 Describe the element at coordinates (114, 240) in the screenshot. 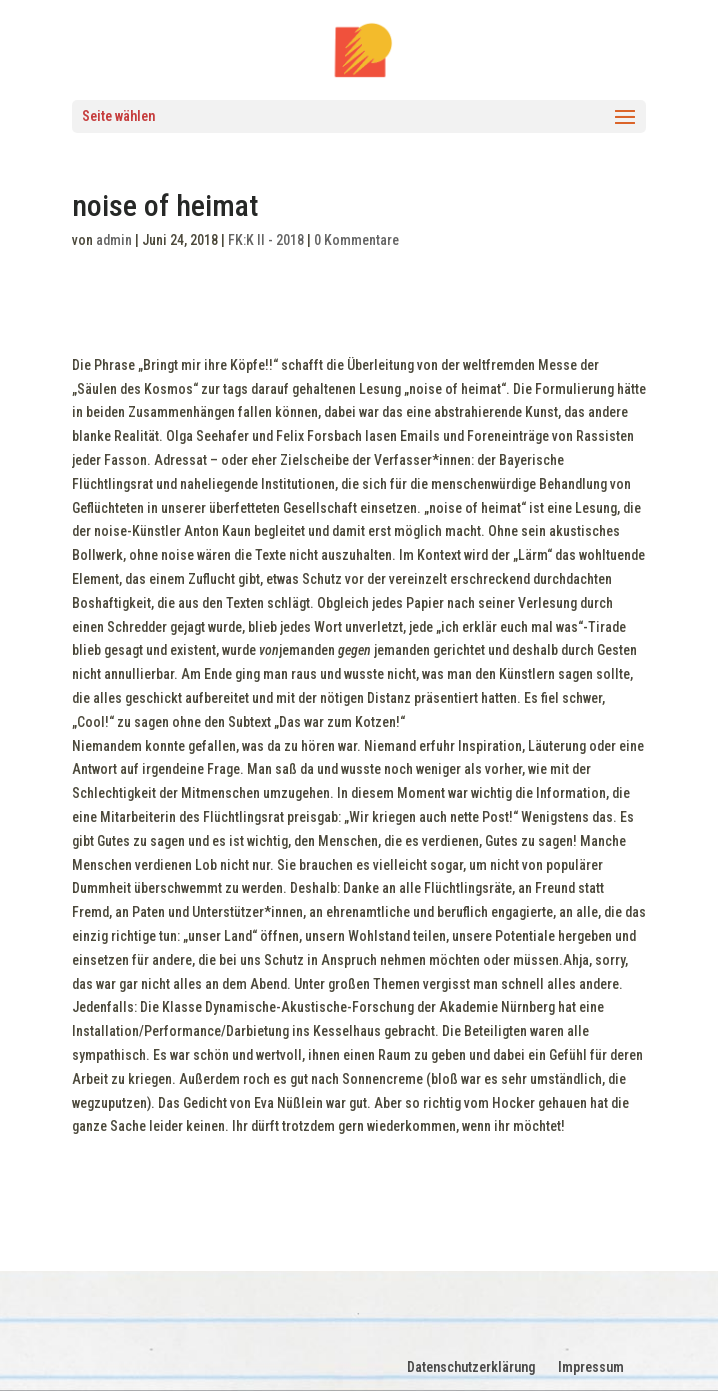

I see `admin` at that location.